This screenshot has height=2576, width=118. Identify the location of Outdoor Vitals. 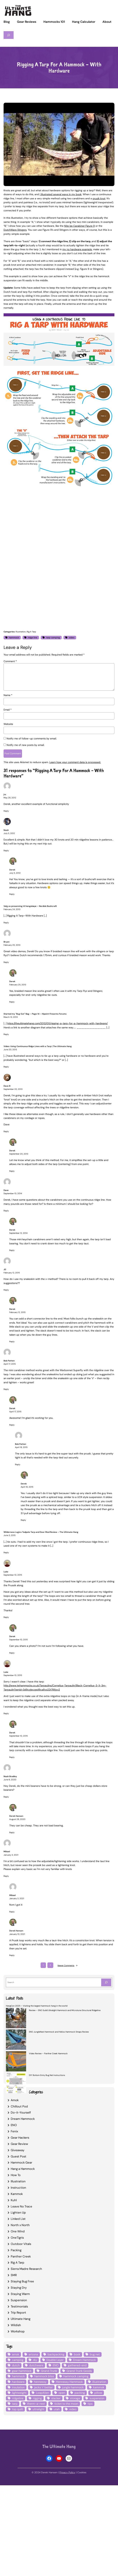
(21, 2244).